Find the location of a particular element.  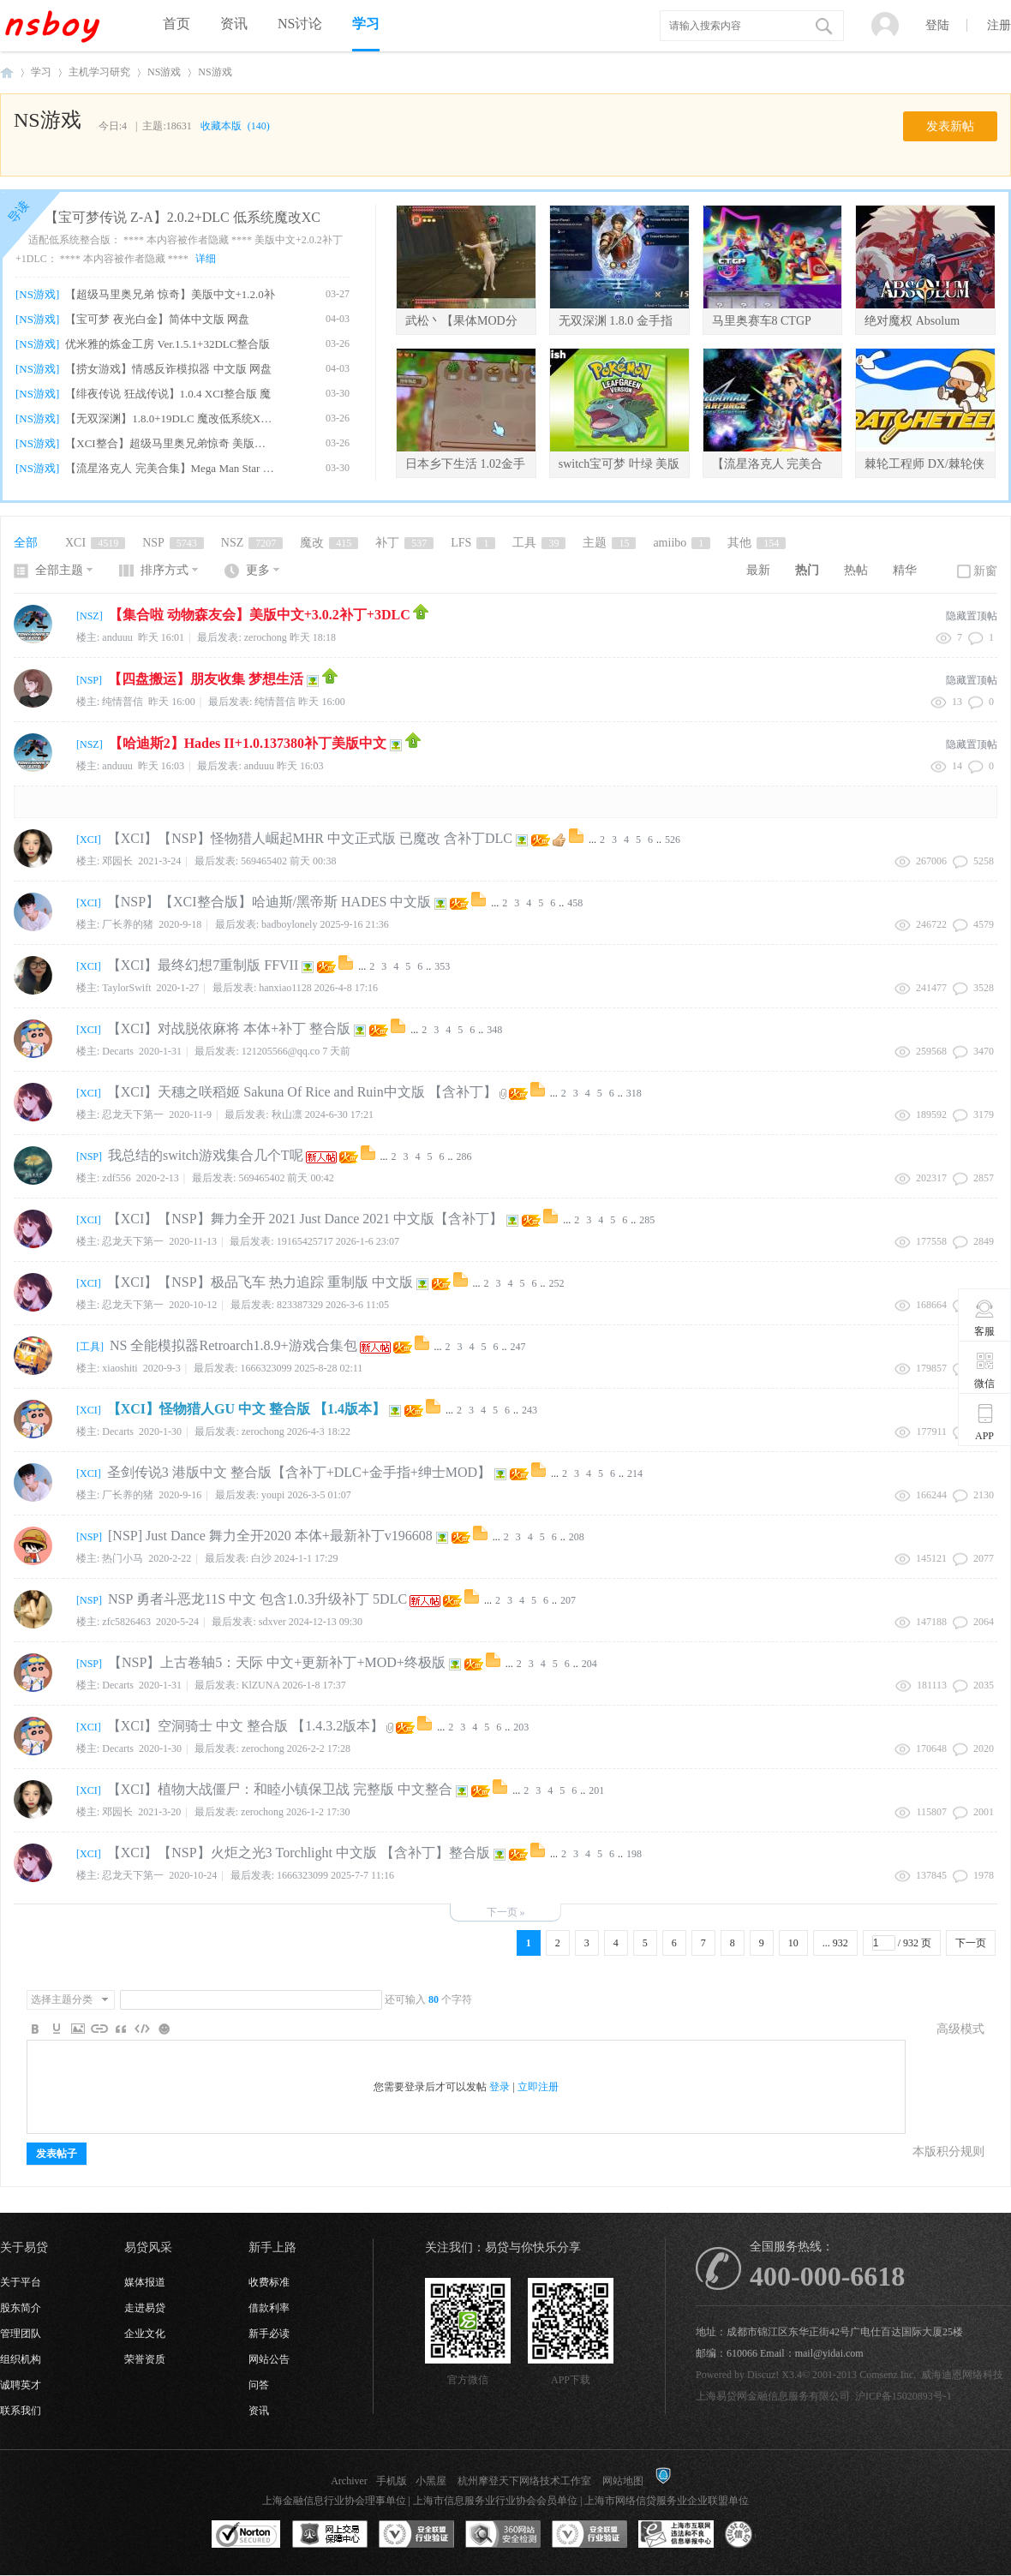

登陆 is located at coordinates (937, 25).